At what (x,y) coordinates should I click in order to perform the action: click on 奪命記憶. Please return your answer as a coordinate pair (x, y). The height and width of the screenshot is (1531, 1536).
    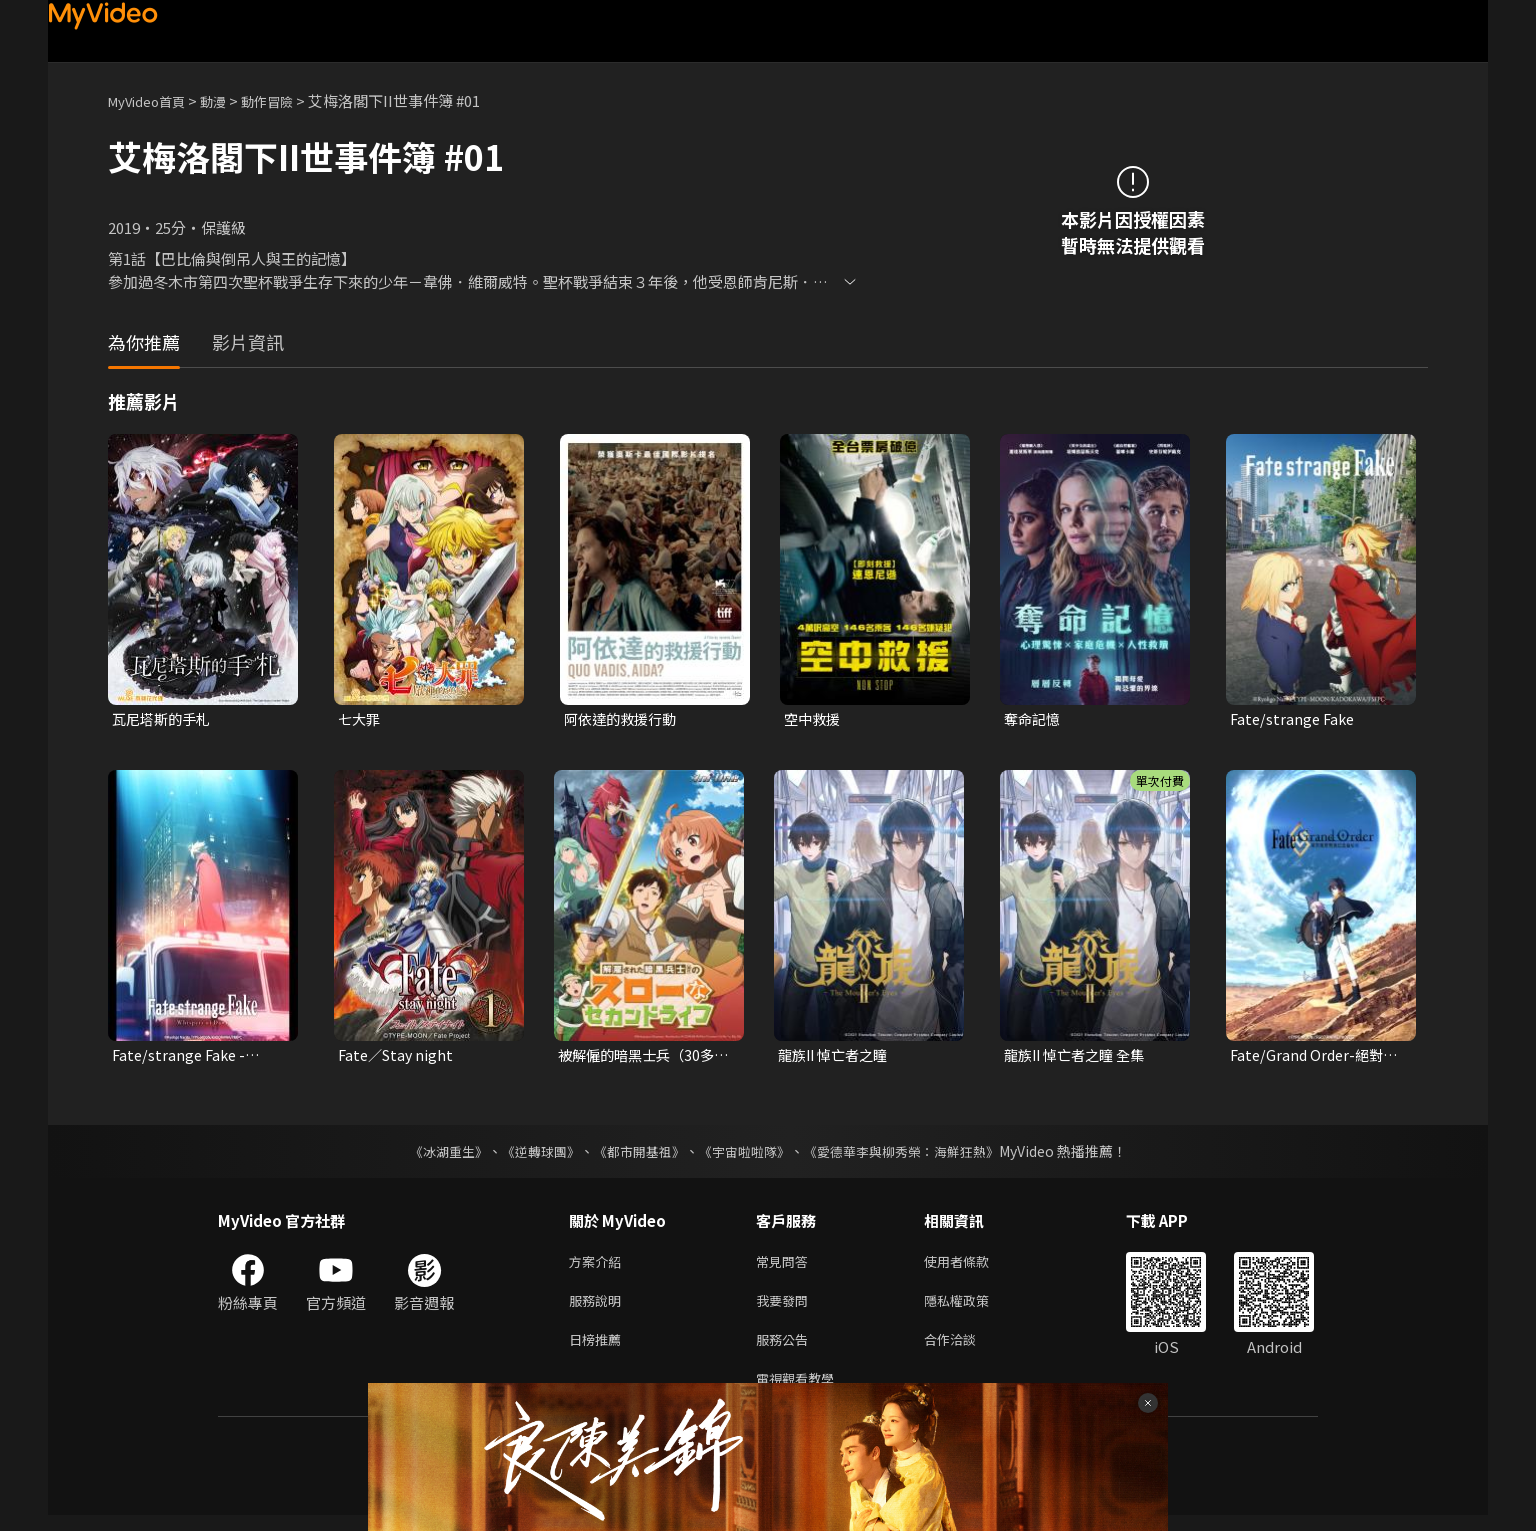
    Looking at the image, I should click on (1034, 719).